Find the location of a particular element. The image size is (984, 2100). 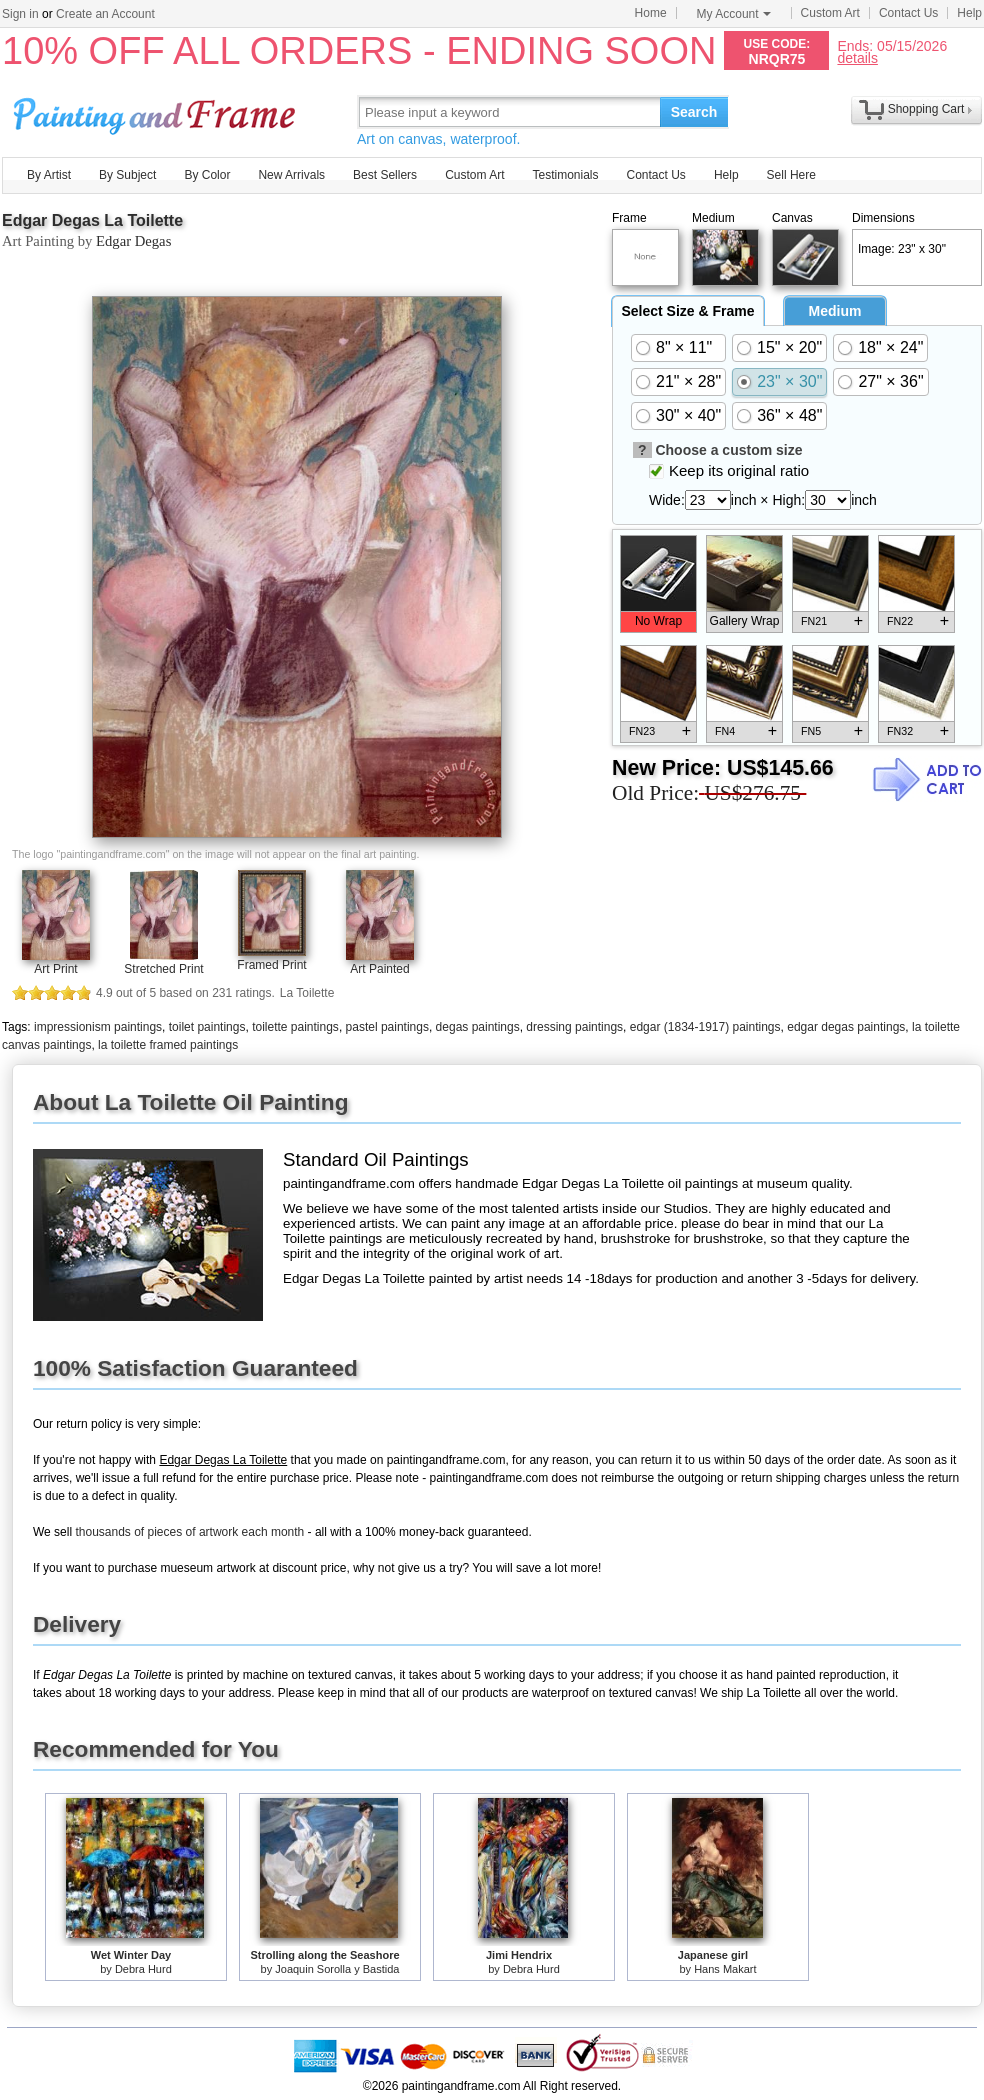

Shopping Cart is located at coordinates (926, 109).